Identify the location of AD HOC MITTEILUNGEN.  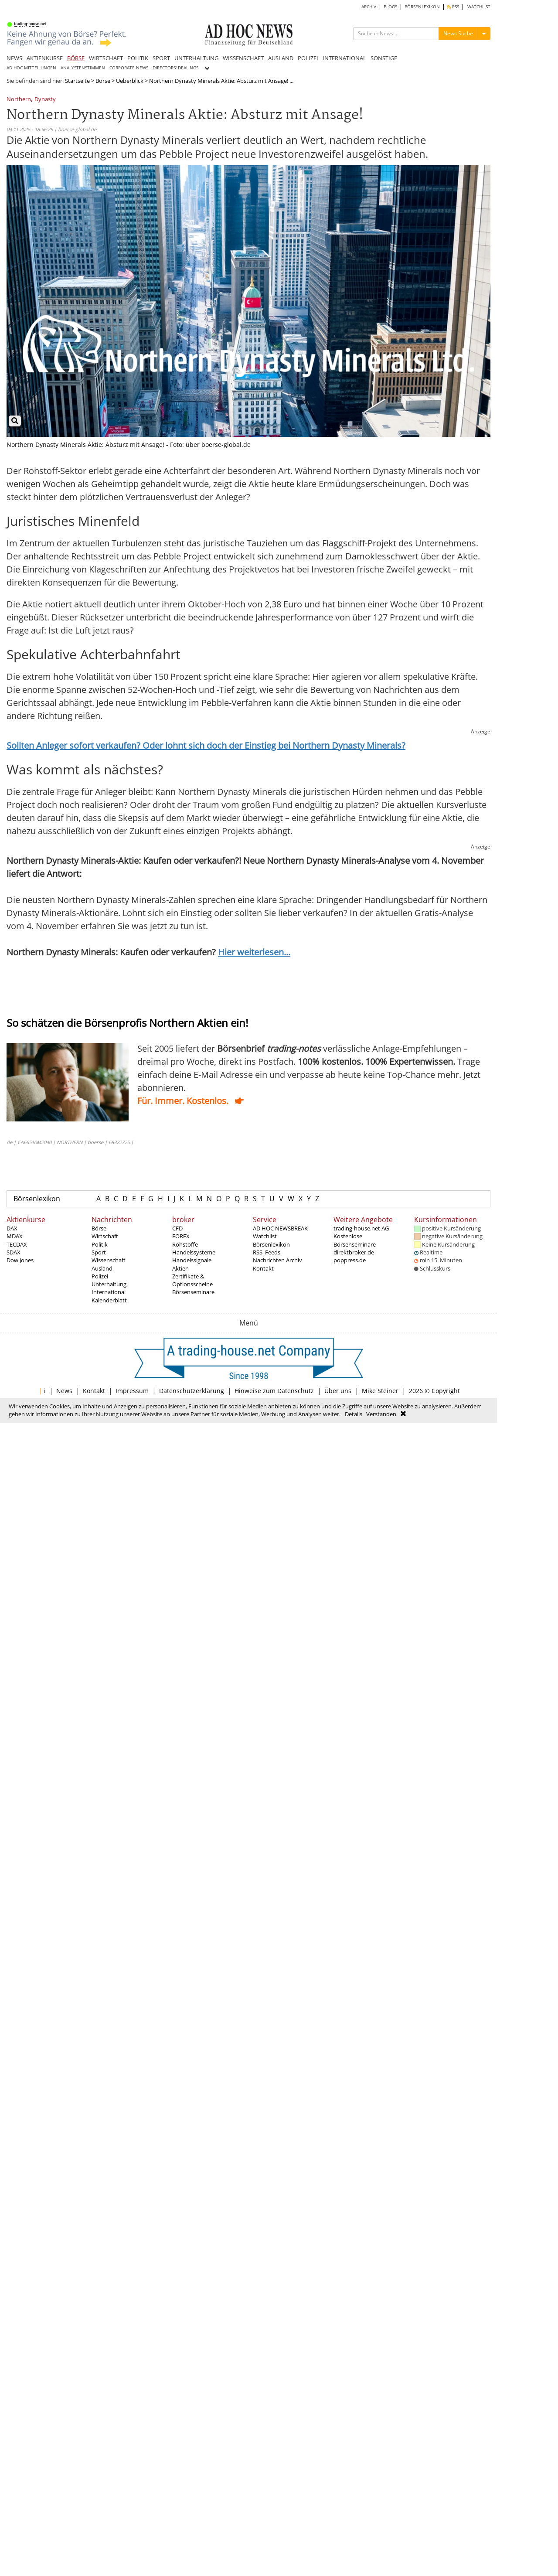
(31, 68).